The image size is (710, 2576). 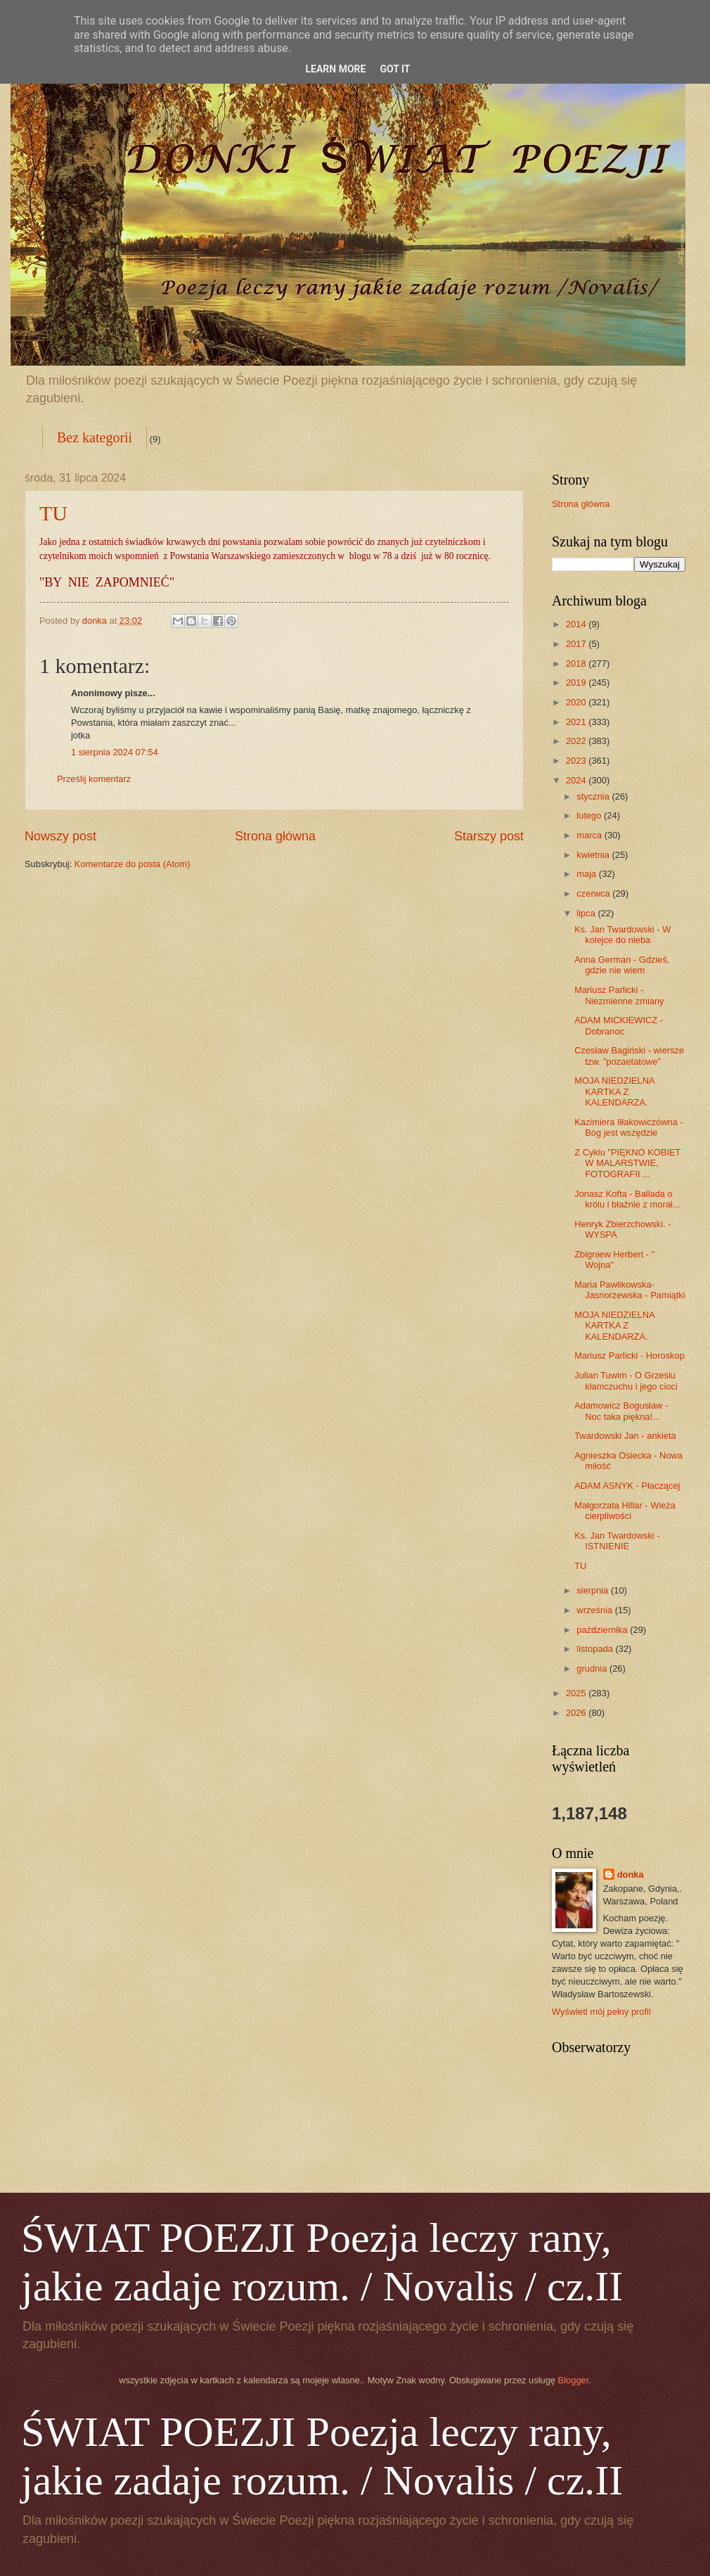 What do you see at coordinates (603, 1630) in the screenshot?
I see `października` at bounding box center [603, 1630].